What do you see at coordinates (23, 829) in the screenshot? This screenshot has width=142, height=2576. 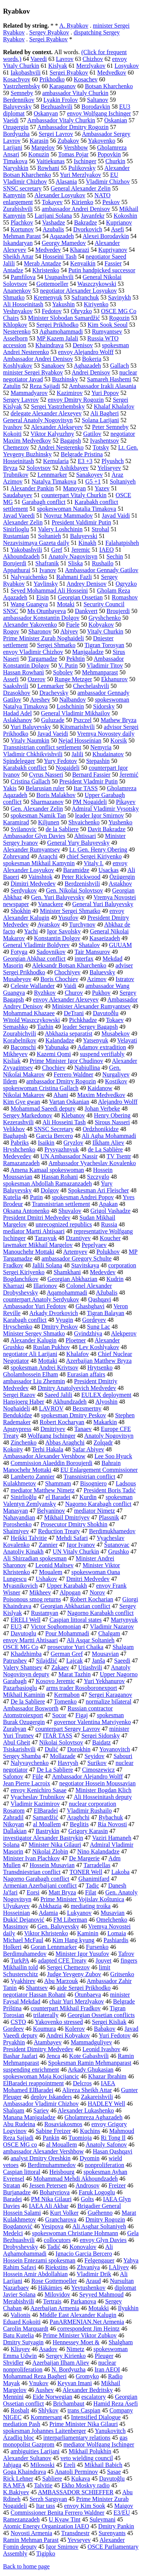 I see `Svilanovic` at bounding box center [23, 829].